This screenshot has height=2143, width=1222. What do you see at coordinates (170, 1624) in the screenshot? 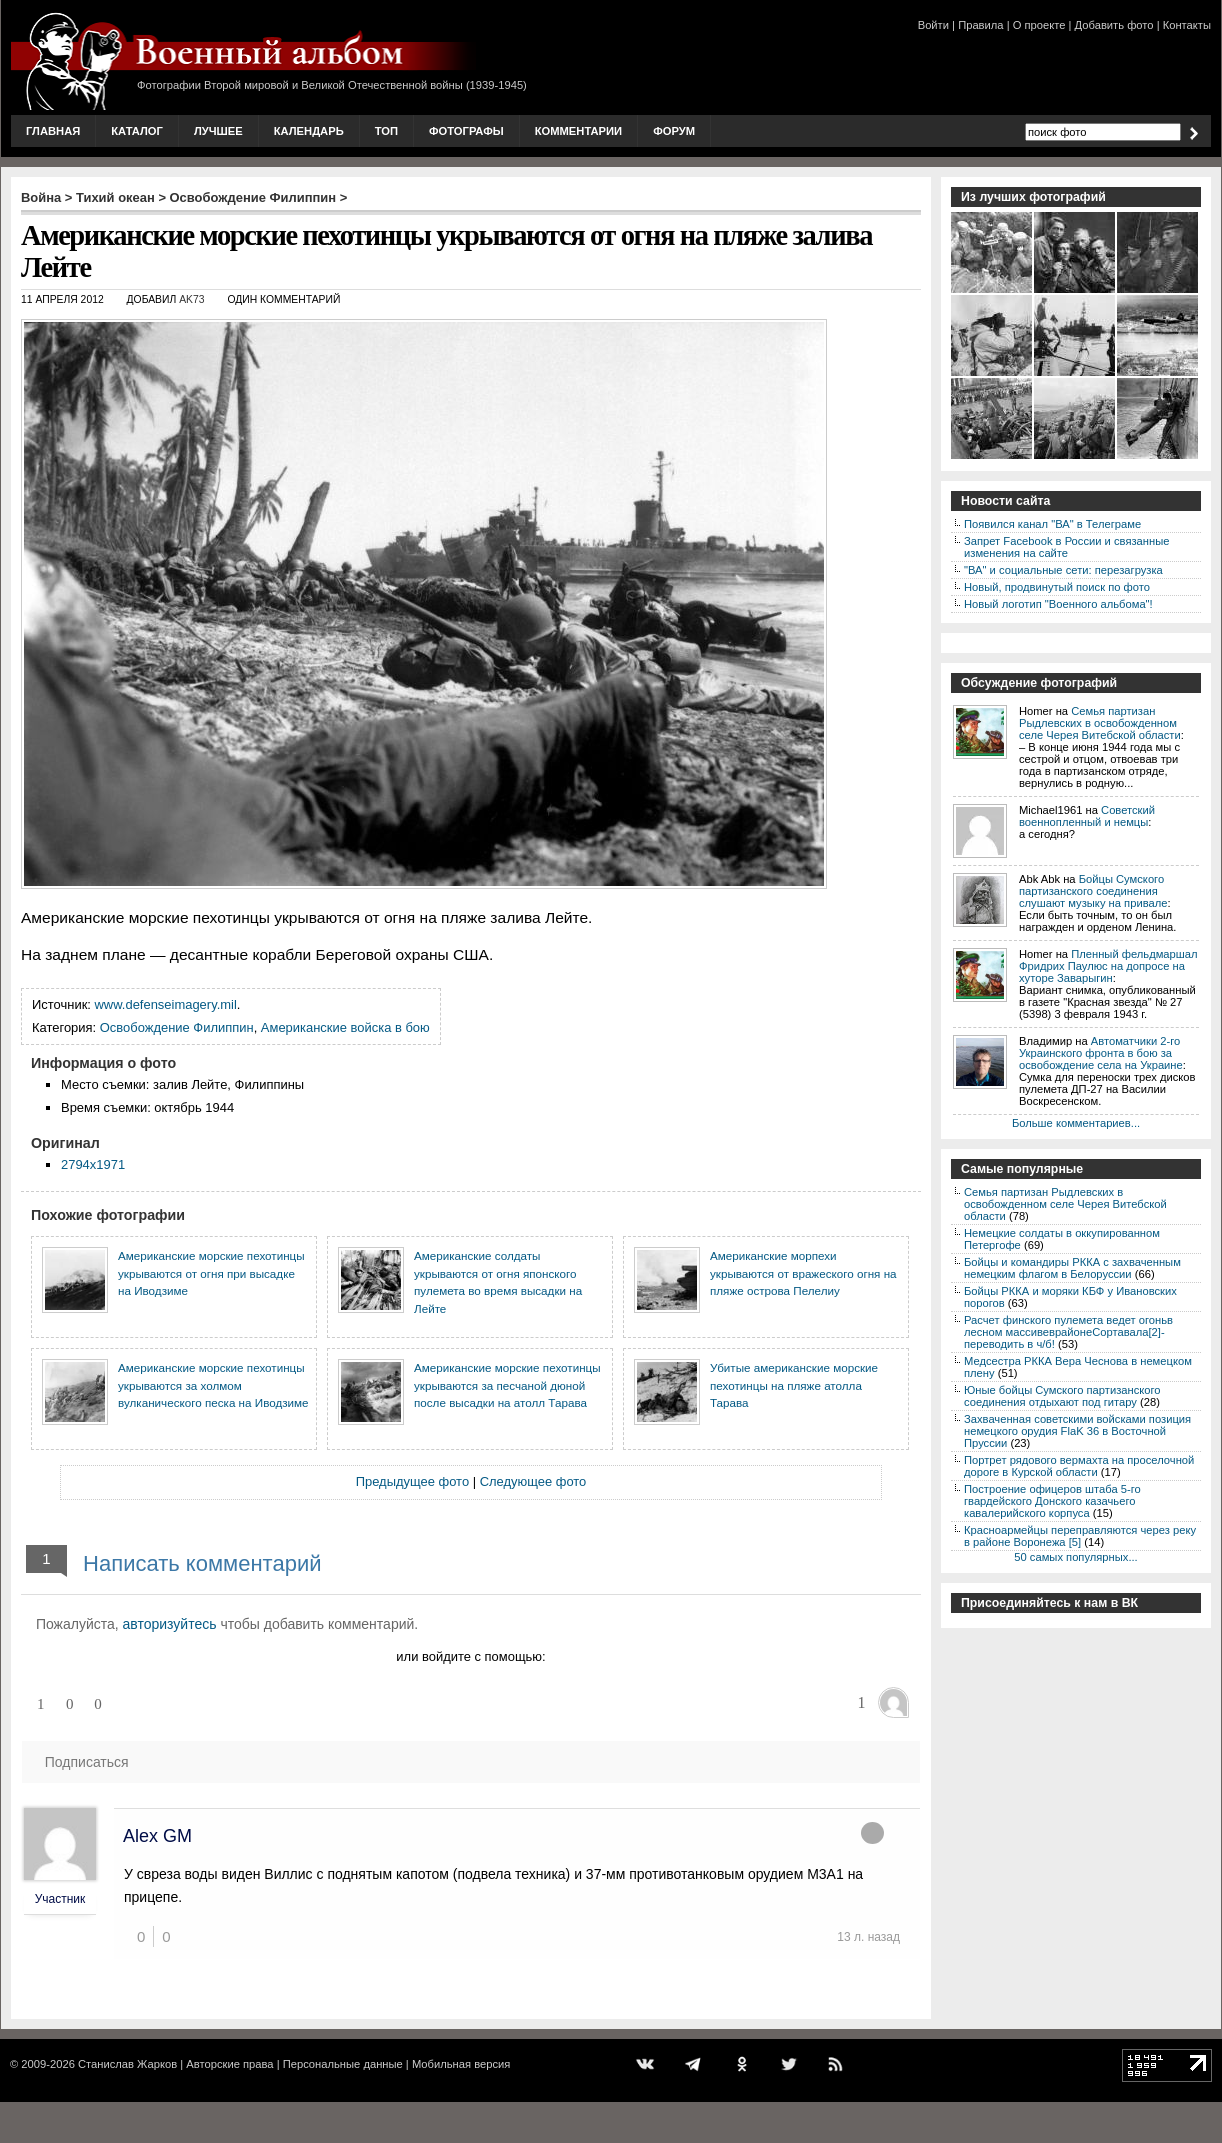
I see `авторизуйтесь` at bounding box center [170, 1624].